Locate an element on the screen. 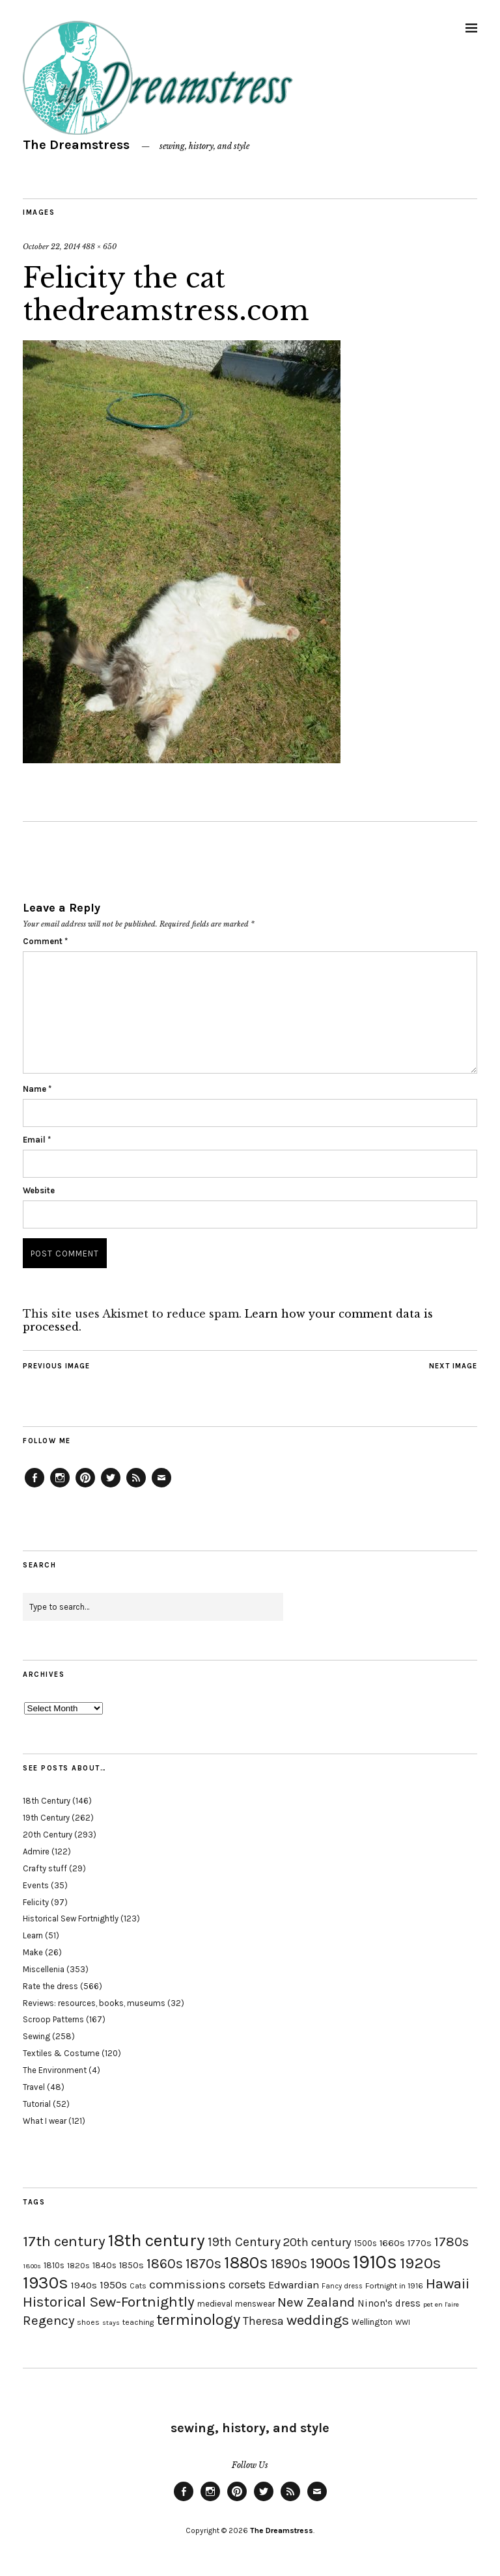 The height and width of the screenshot is (2576, 500). 20th century [20th century (35 items)] is located at coordinates (317, 2242).